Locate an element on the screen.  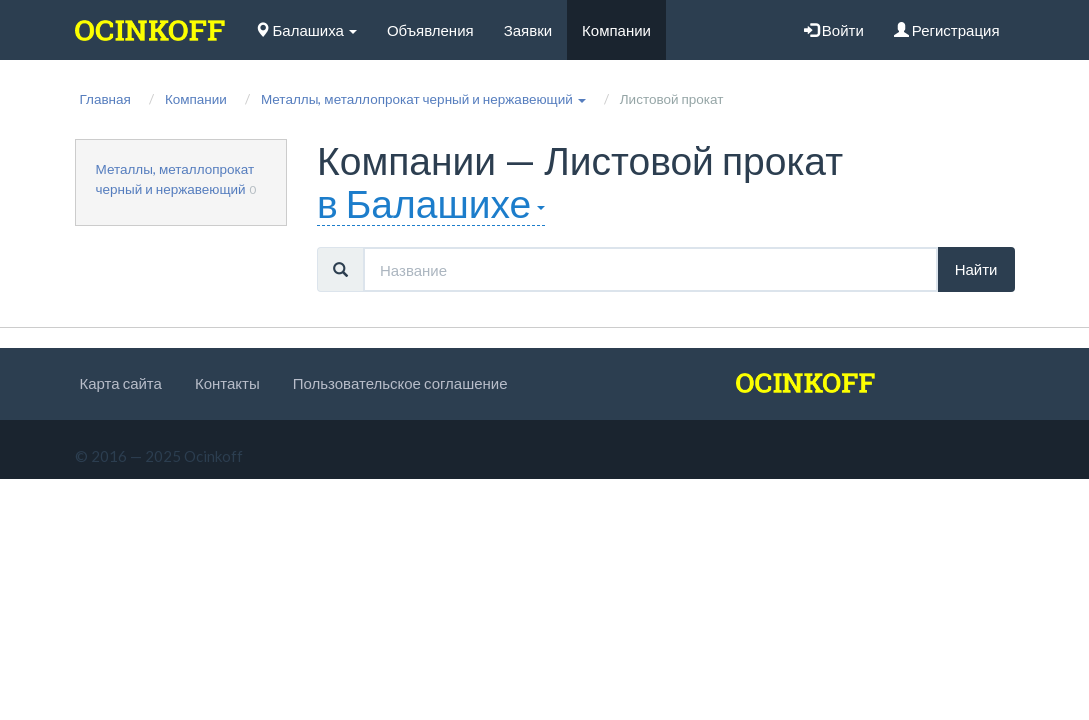
Компании is located at coordinates (616, 30).